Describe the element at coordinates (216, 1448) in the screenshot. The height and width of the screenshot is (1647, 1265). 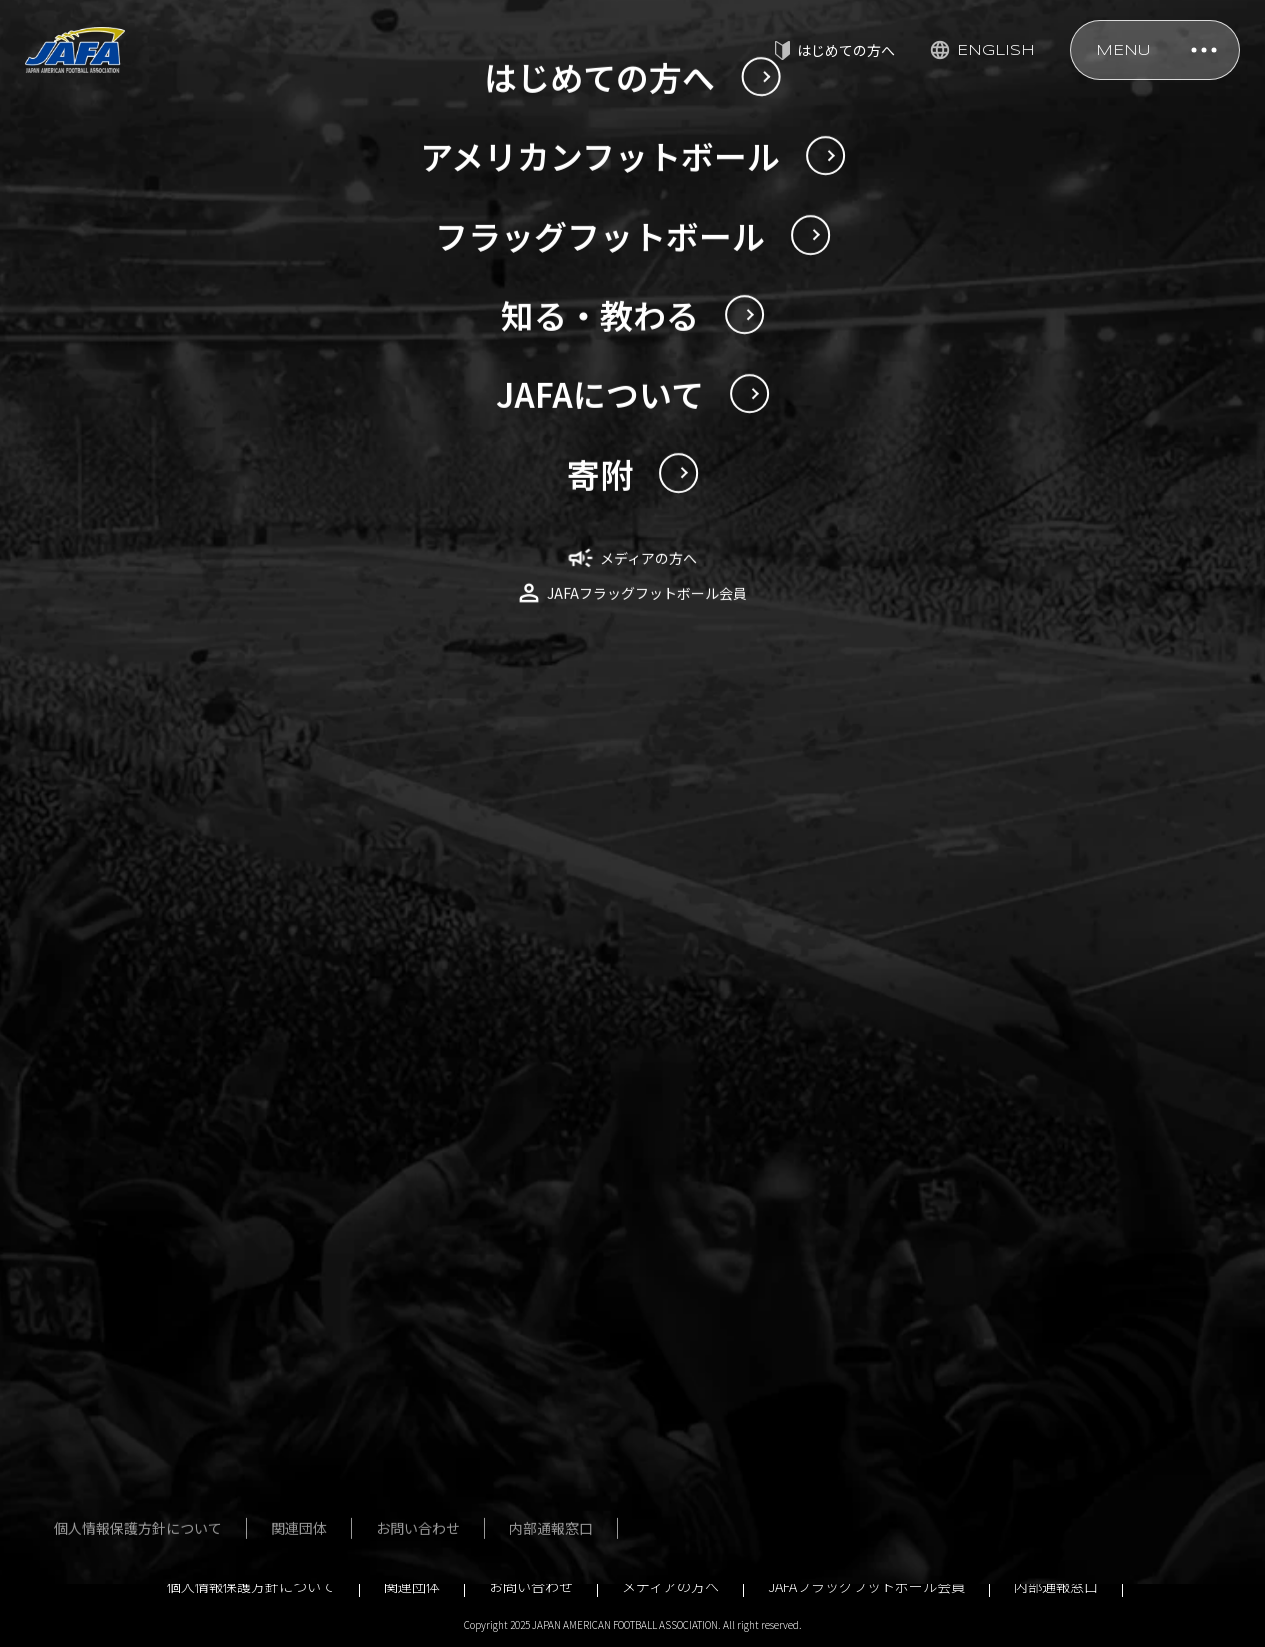
I see `用語辞典` at that location.